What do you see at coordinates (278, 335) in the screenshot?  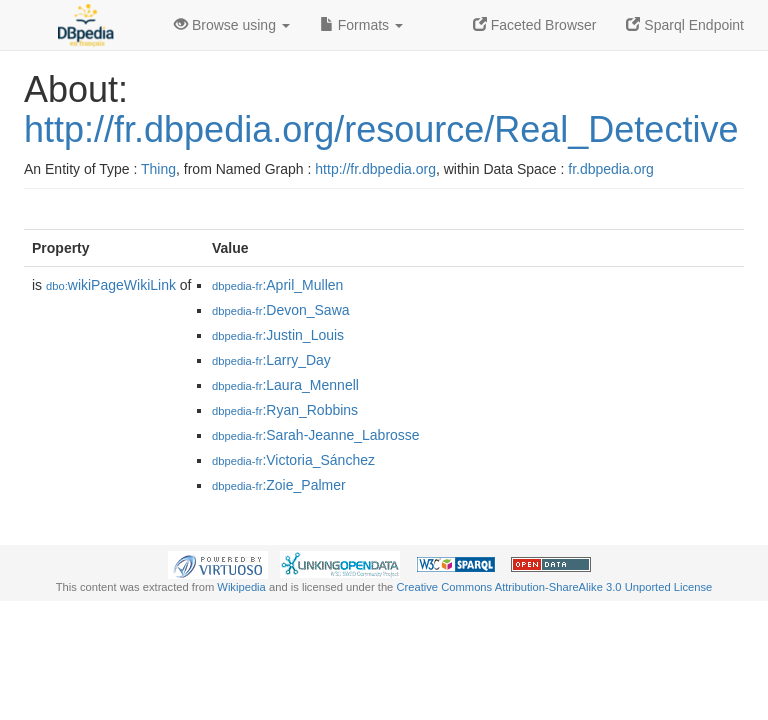 I see `:Justin_Louis` at bounding box center [278, 335].